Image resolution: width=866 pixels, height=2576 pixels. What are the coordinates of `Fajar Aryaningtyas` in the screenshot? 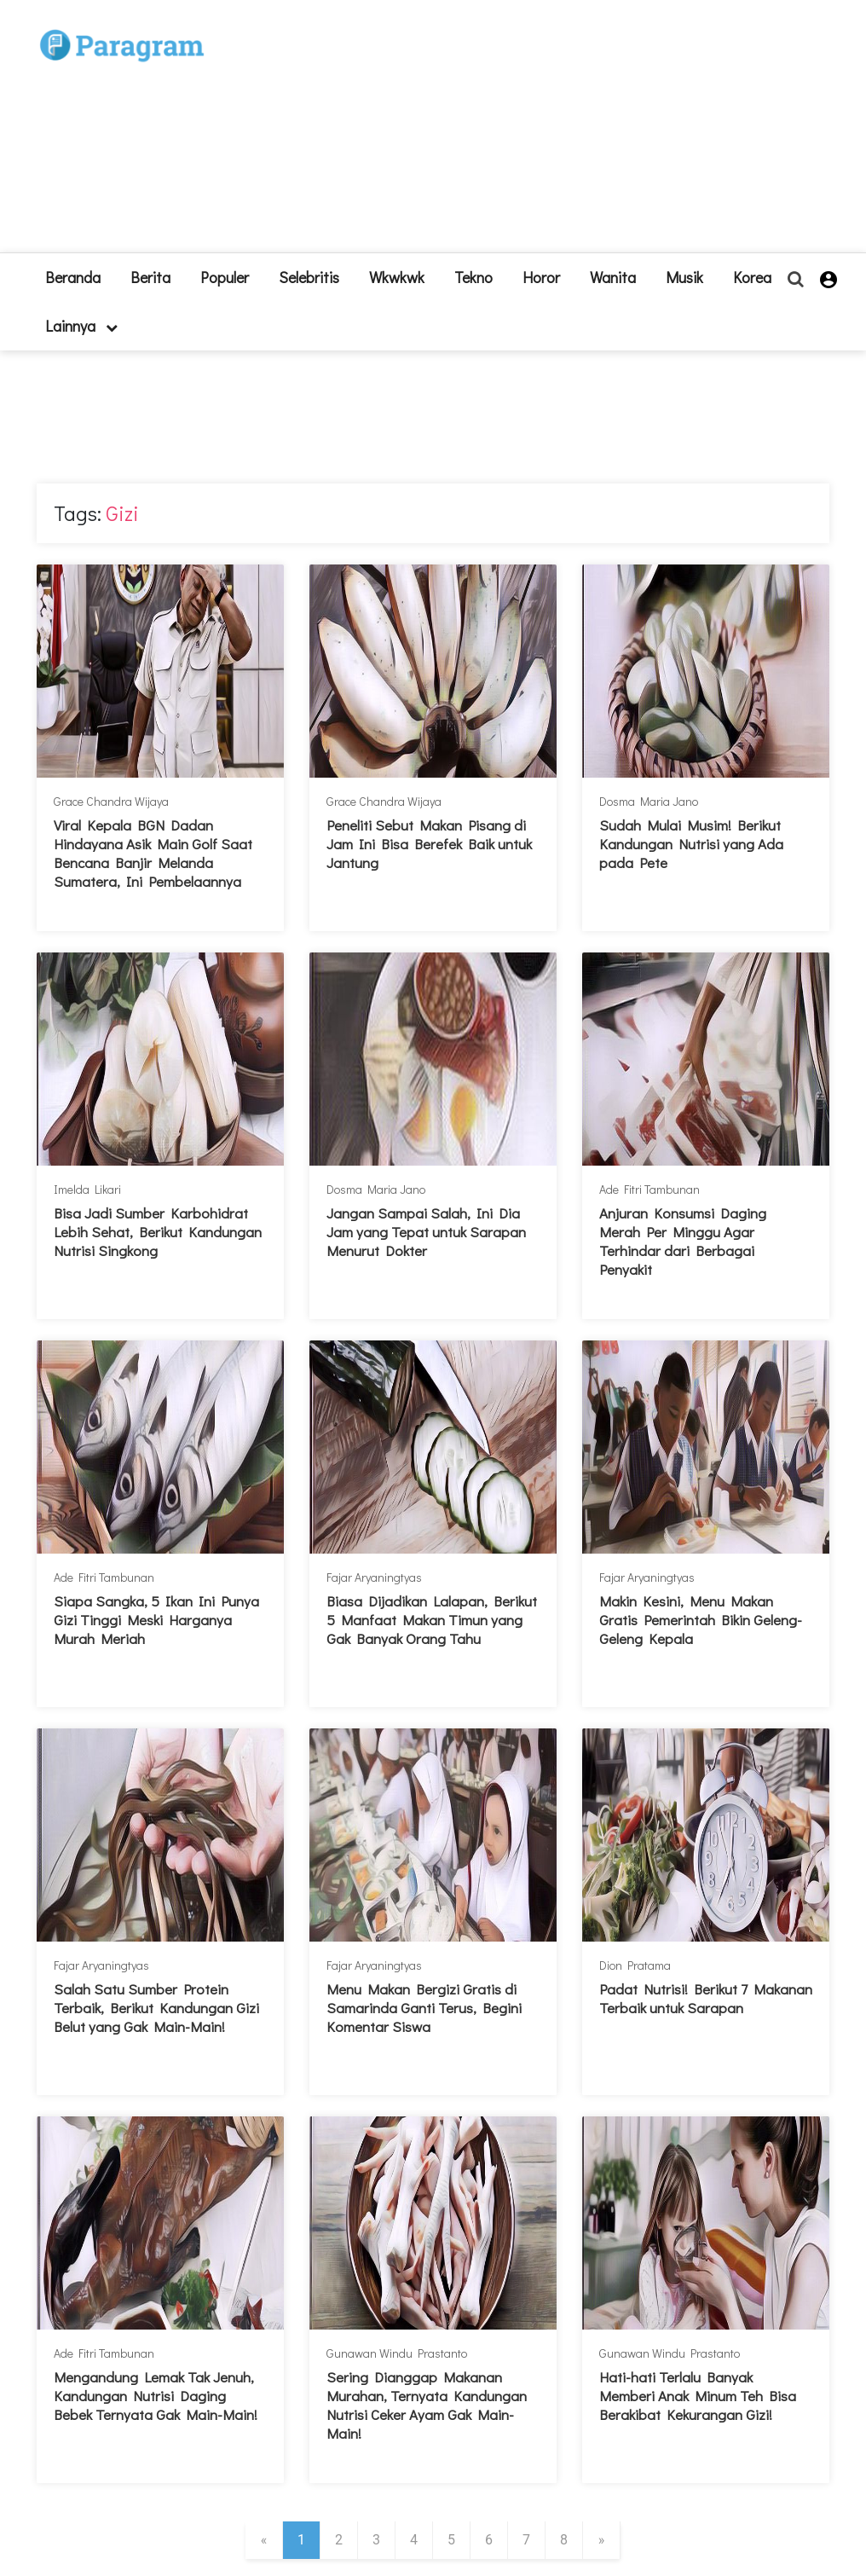 It's located at (374, 1577).